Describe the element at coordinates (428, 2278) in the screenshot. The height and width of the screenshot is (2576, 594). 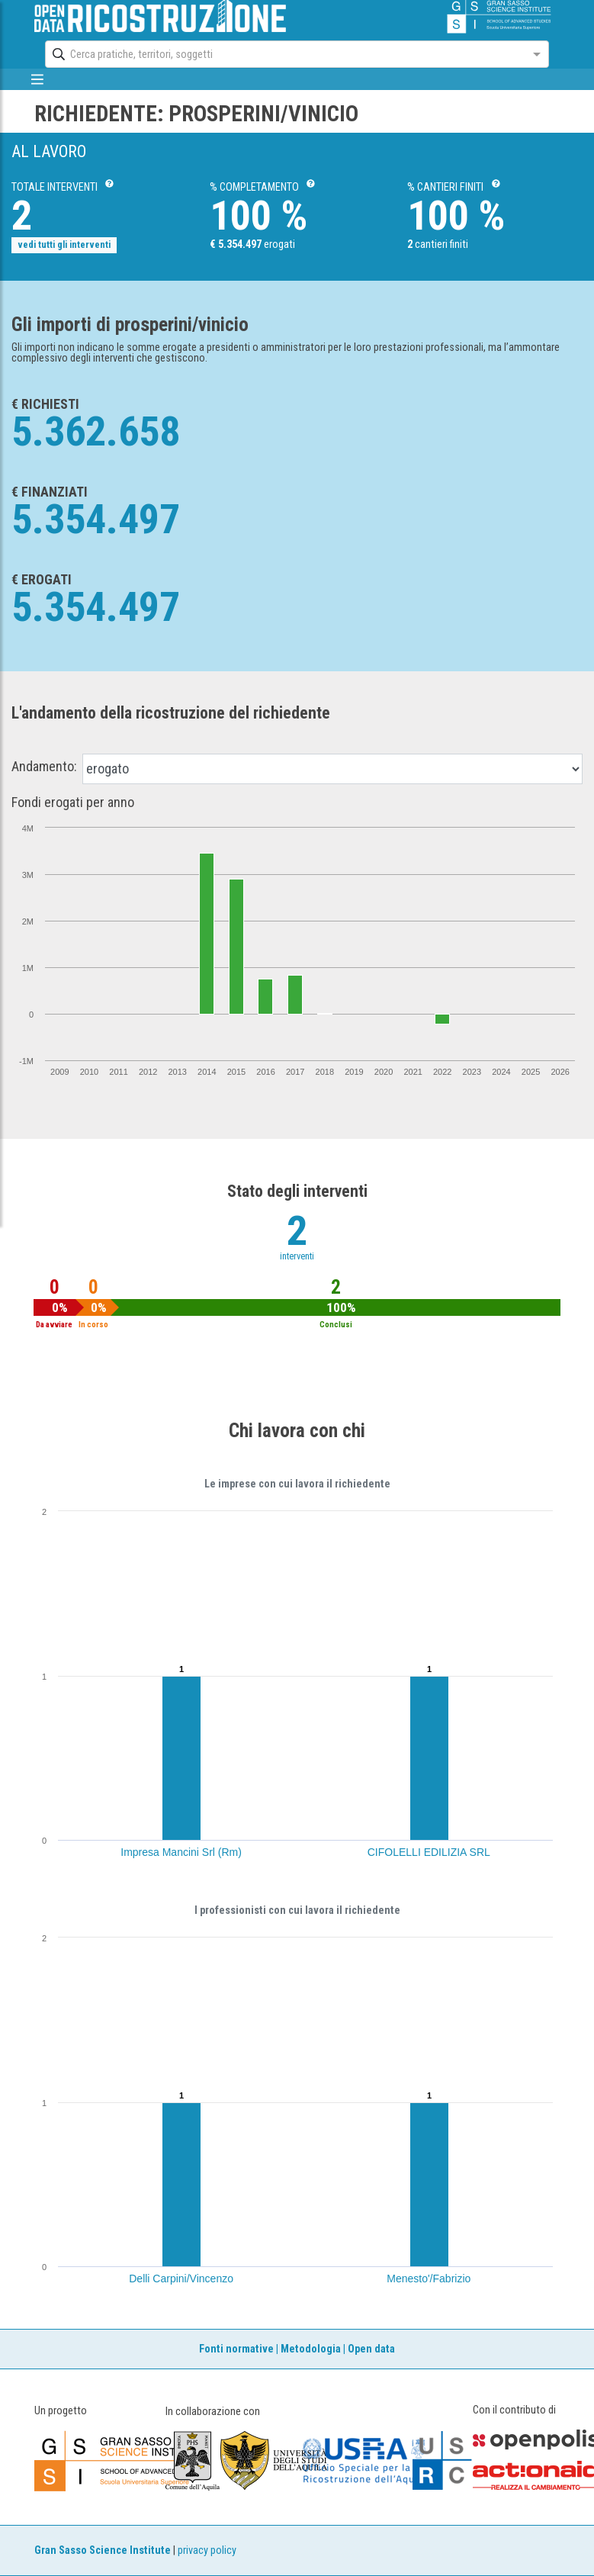
I see `Menesto'/Fabrizio` at that location.